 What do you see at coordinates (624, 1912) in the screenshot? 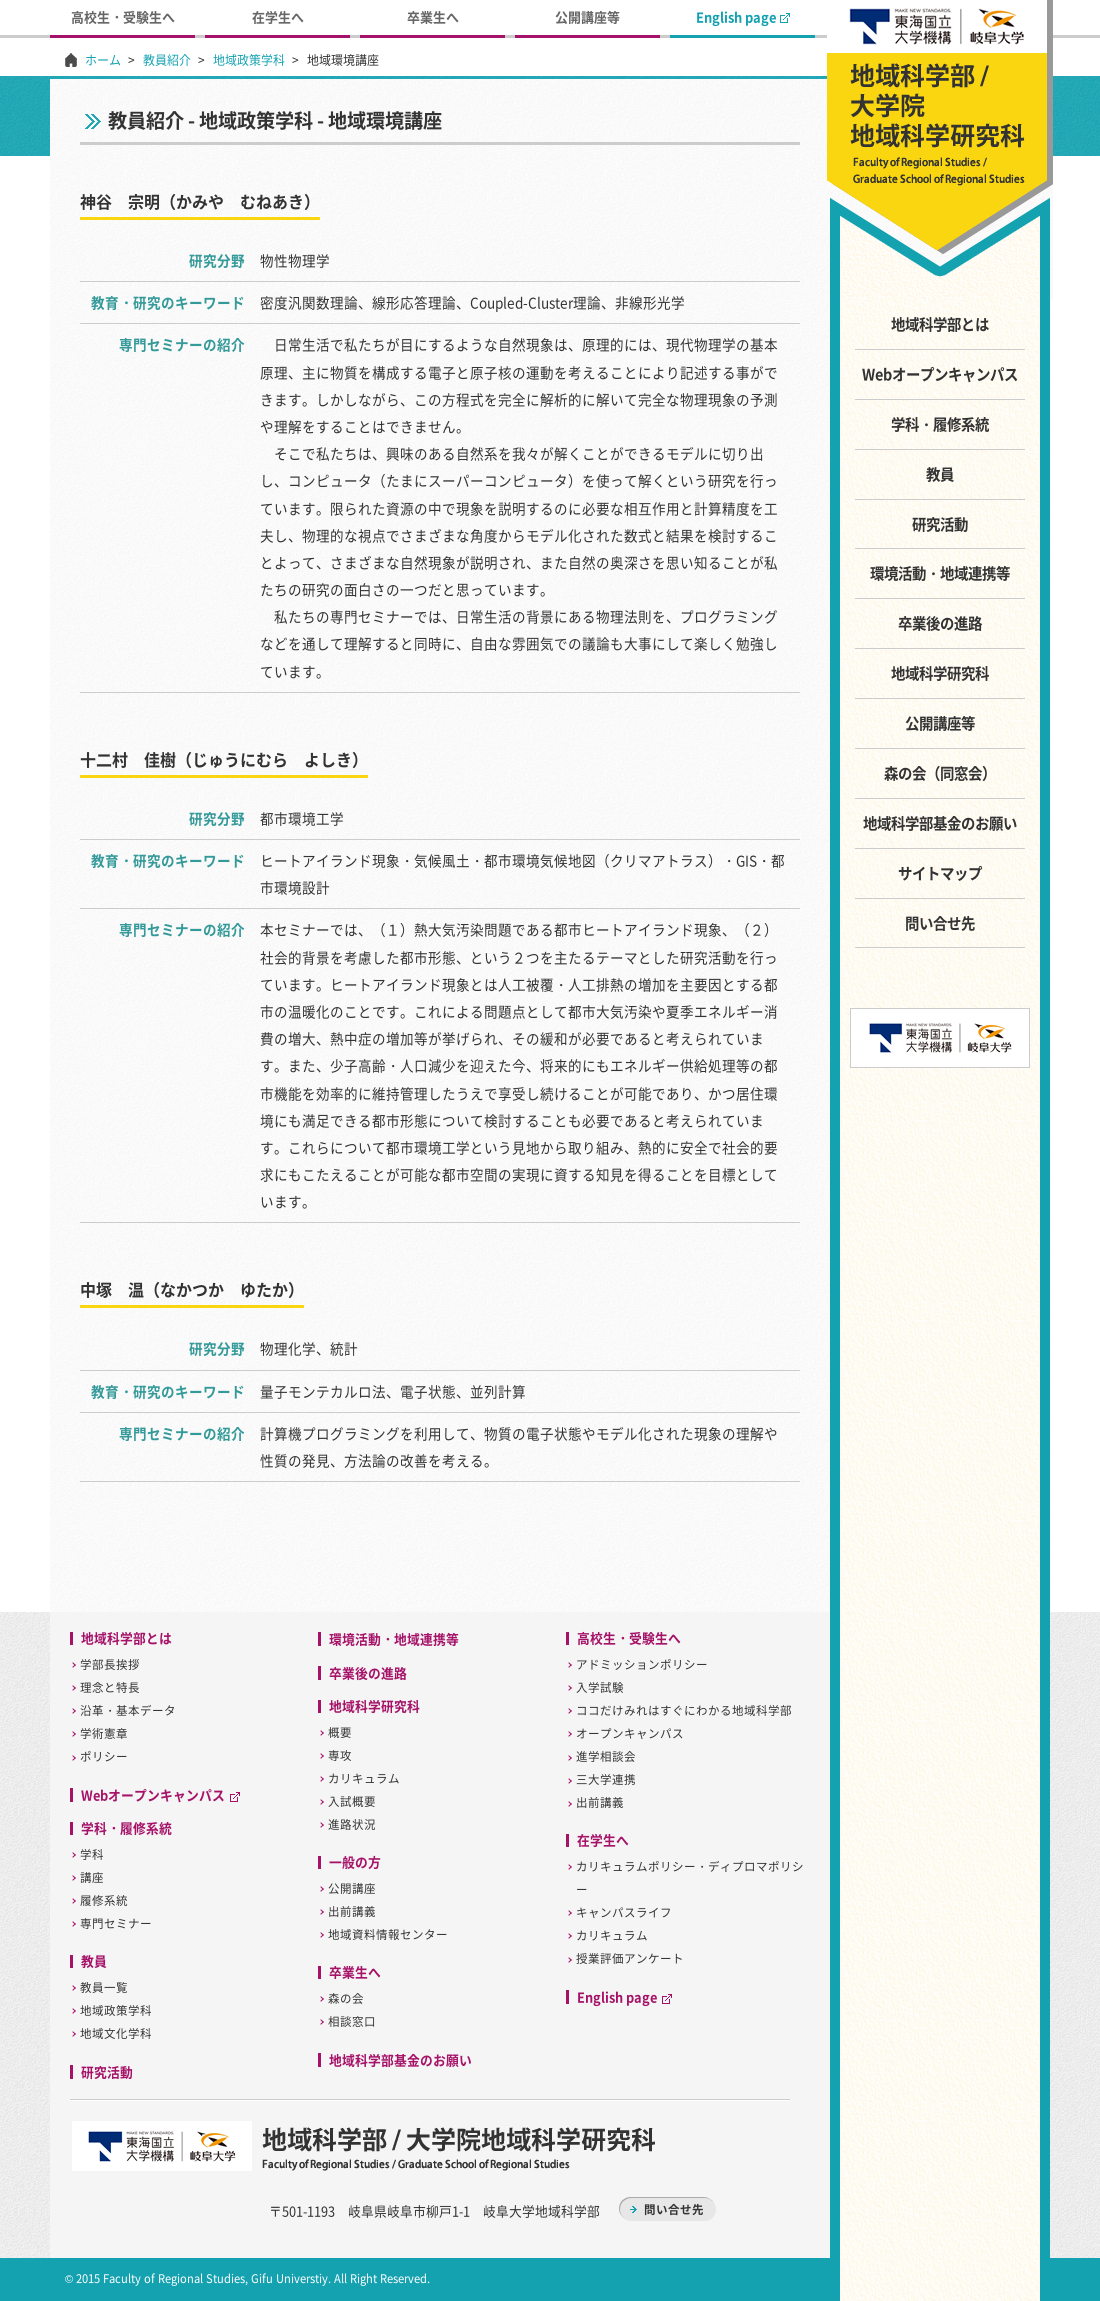
I see `キャンパスライフ` at bounding box center [624, 1912].